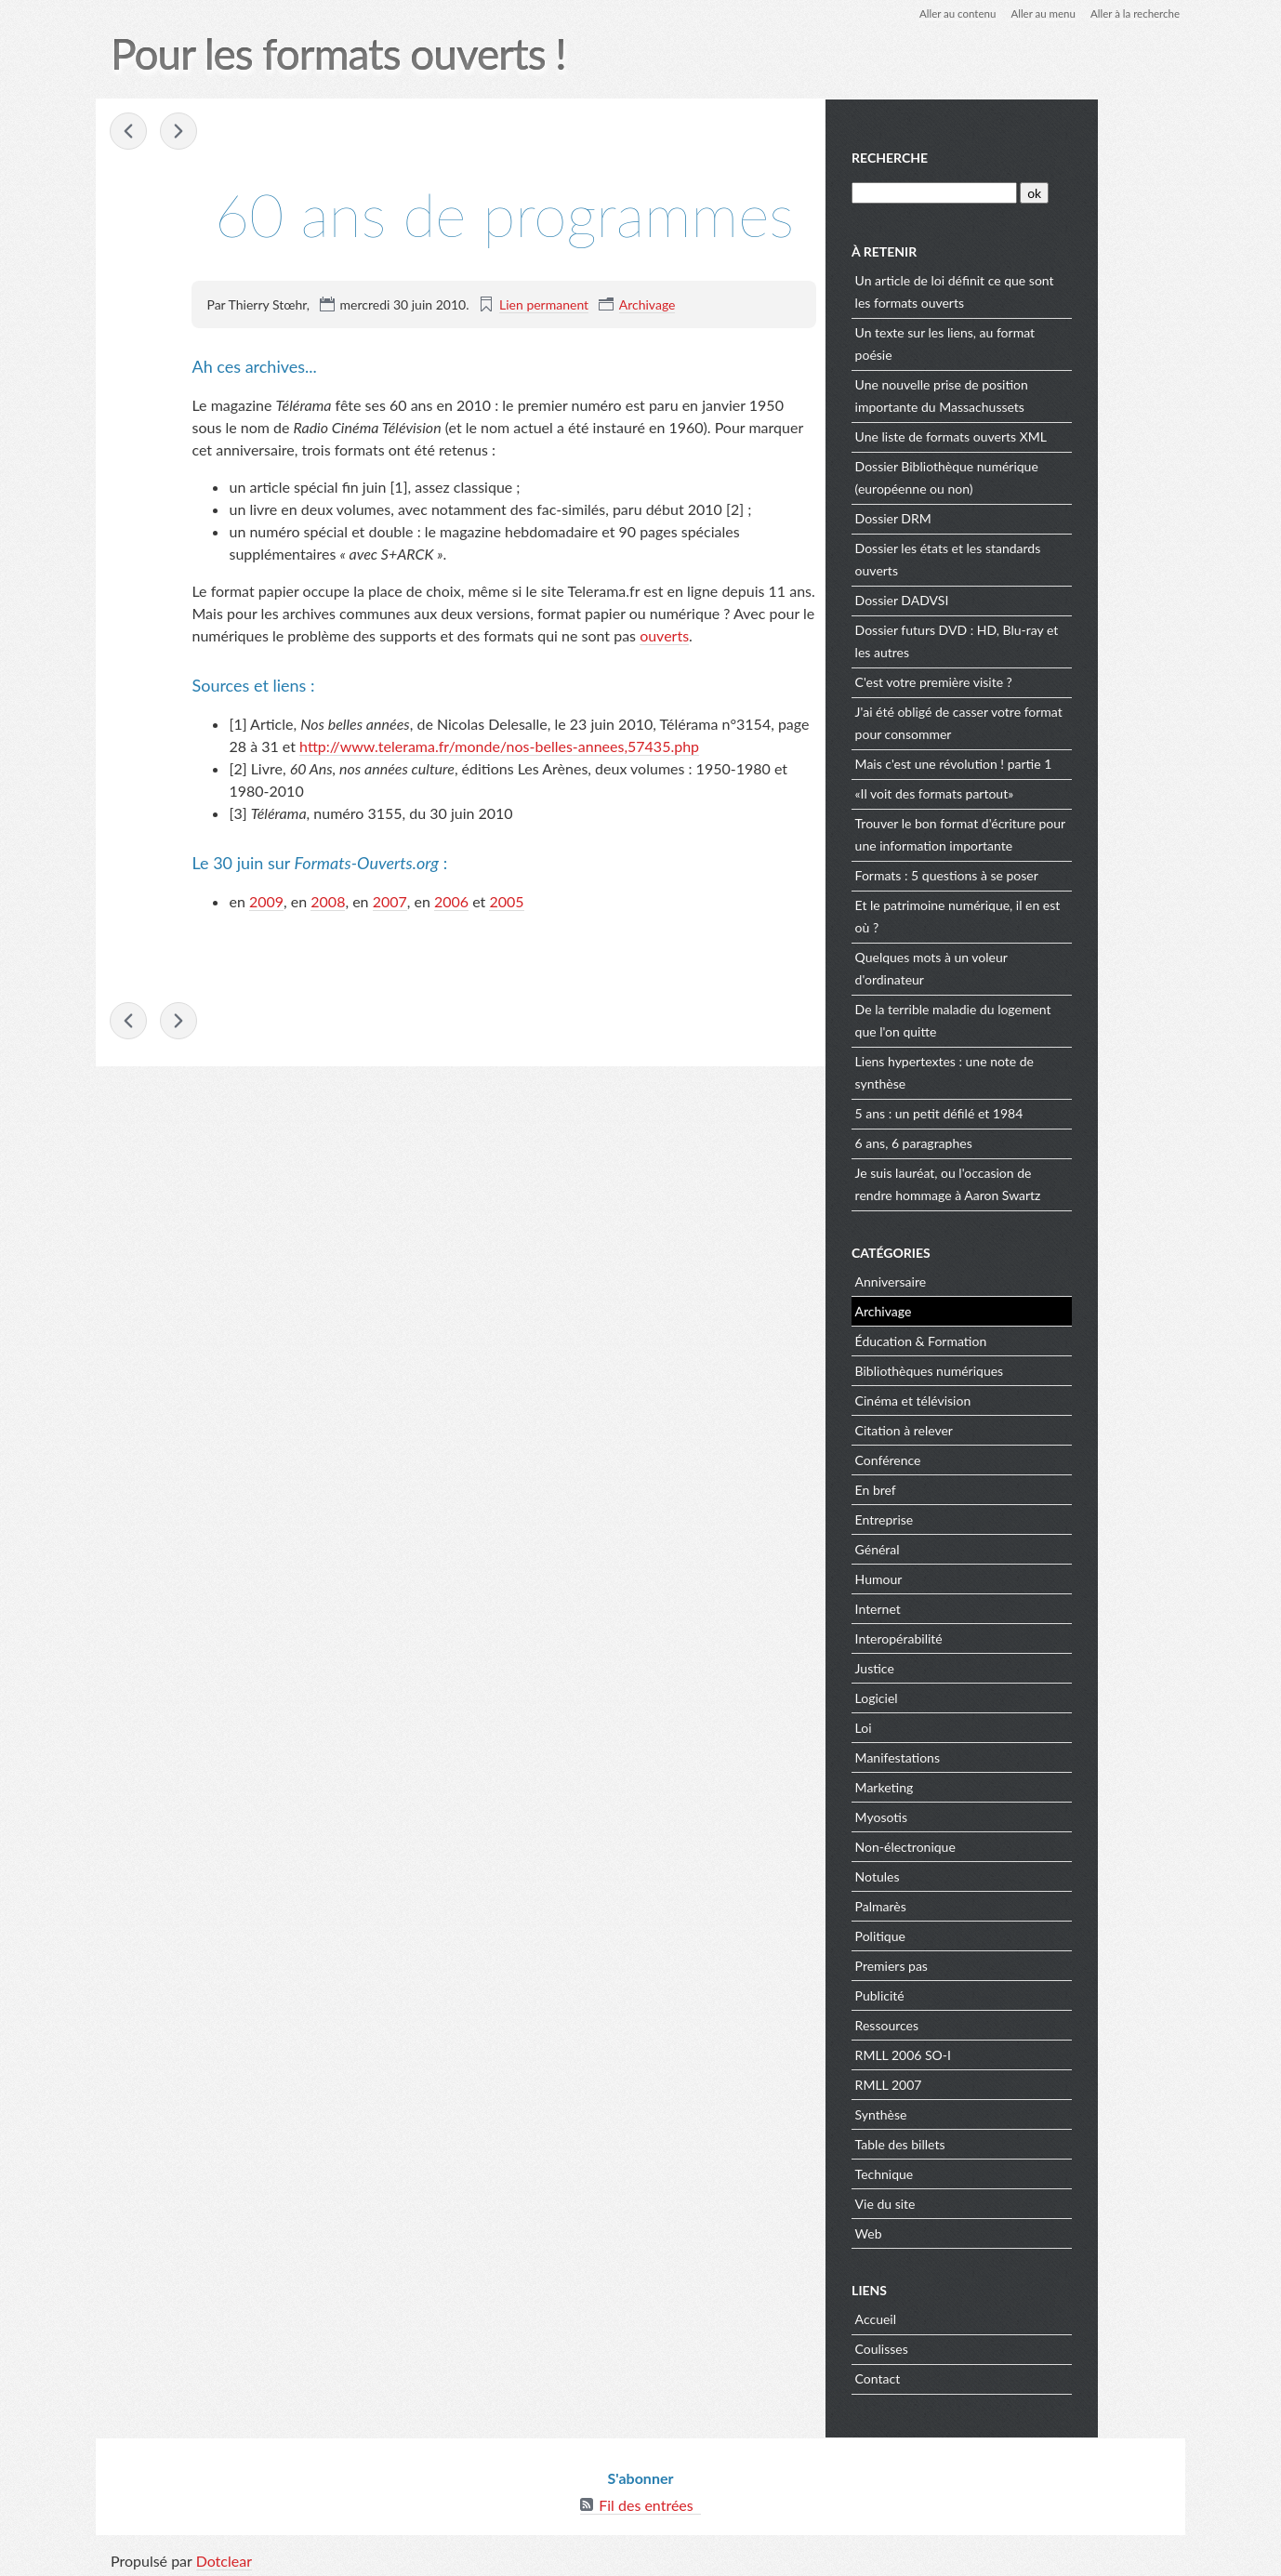 The height and width of the screenshot is (2576, 1281). What do you see at coordinates (966, 2376) in the screenshot?
I see `Contact` at bounding box center [966, 2376].